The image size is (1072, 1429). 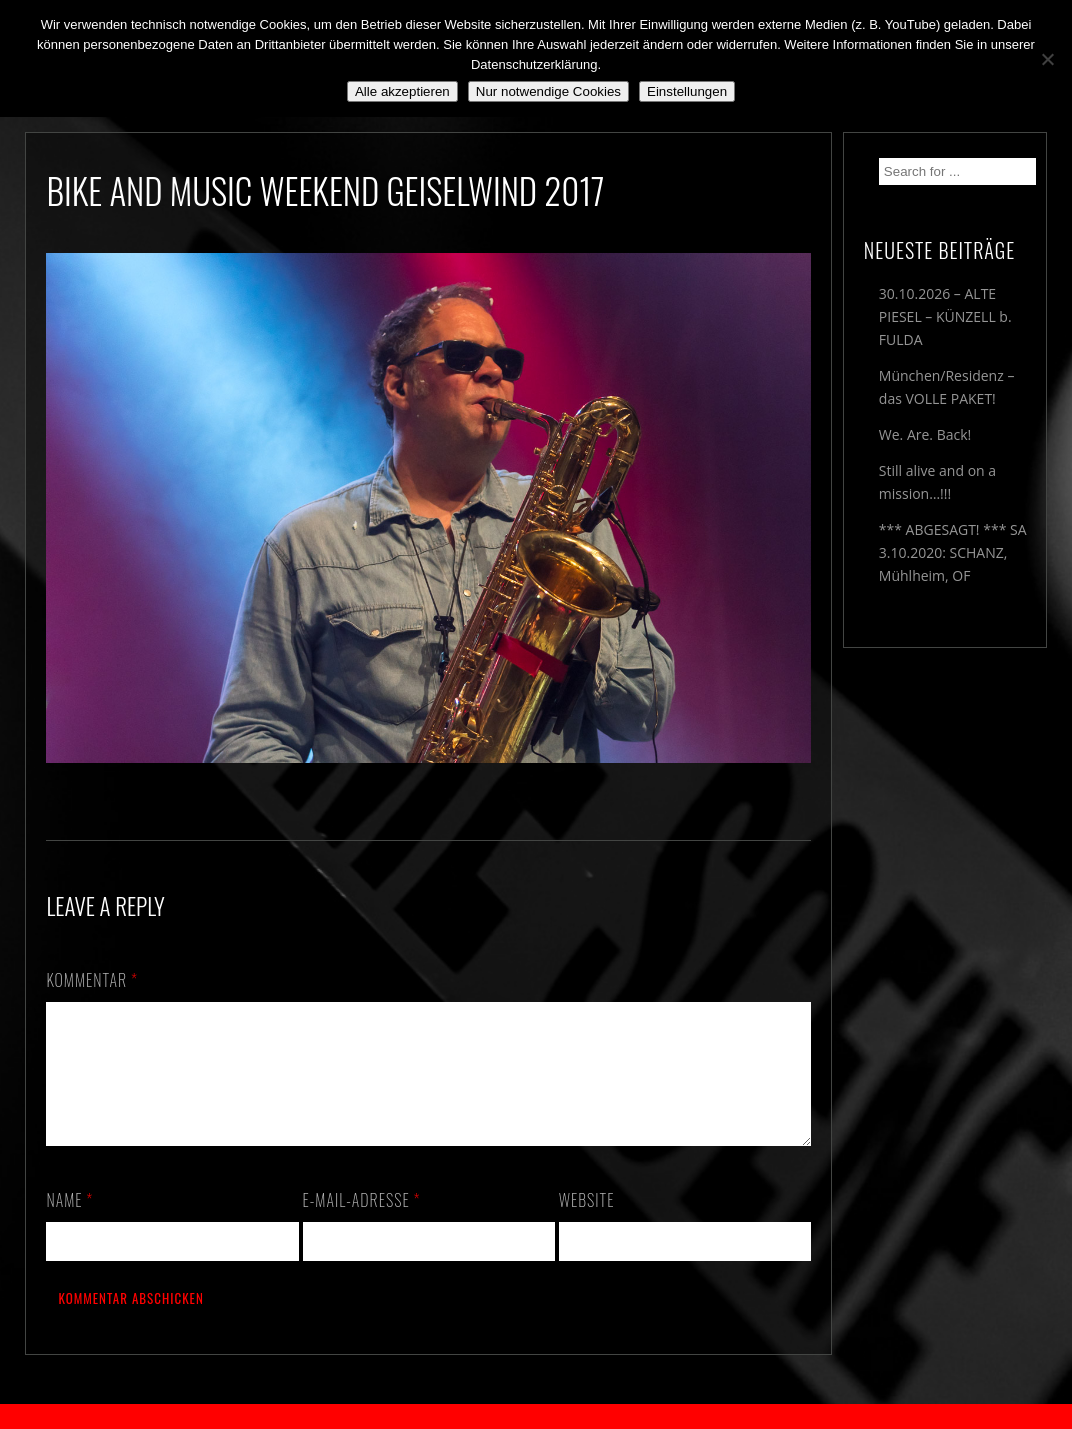 What do you see at coordinates (937, 482) in the screenshot?
I see `Still alive and on a mission…!!!` at bounding box center [937, 482].